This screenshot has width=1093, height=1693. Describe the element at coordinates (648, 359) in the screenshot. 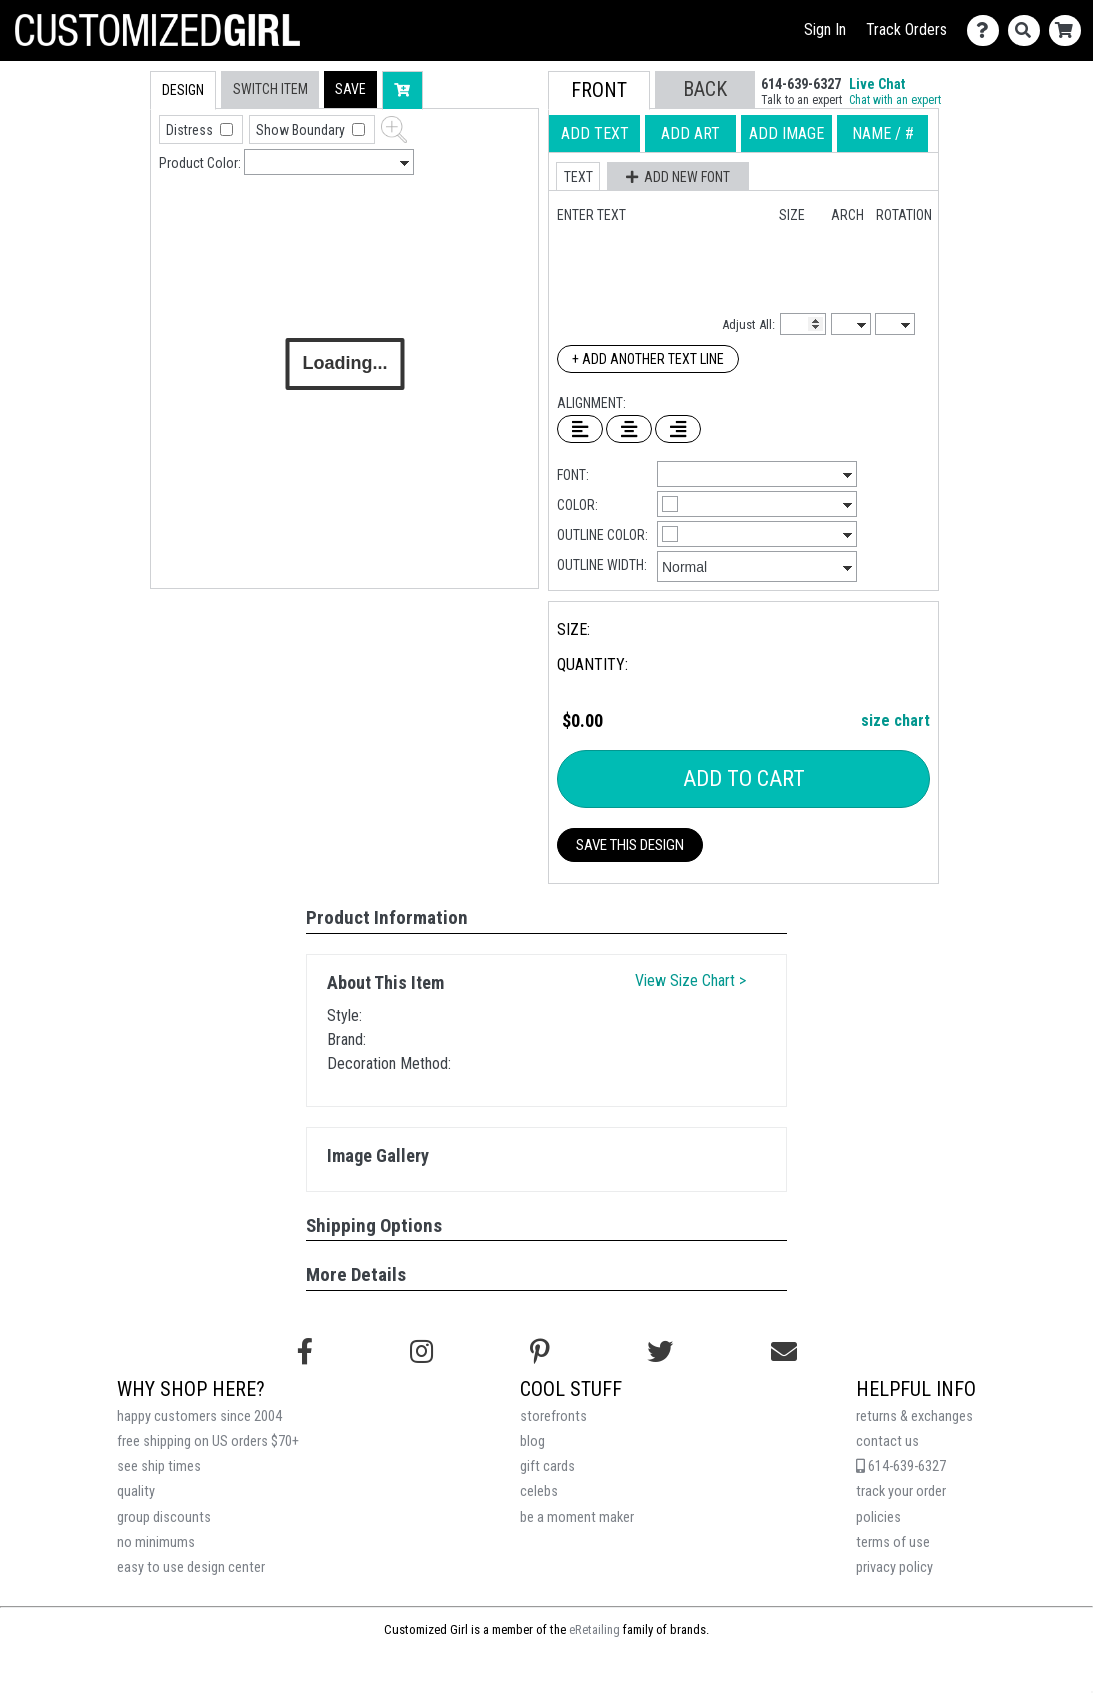

I see `+ Add Another Text Line [Add Another Text Line]` at that location.